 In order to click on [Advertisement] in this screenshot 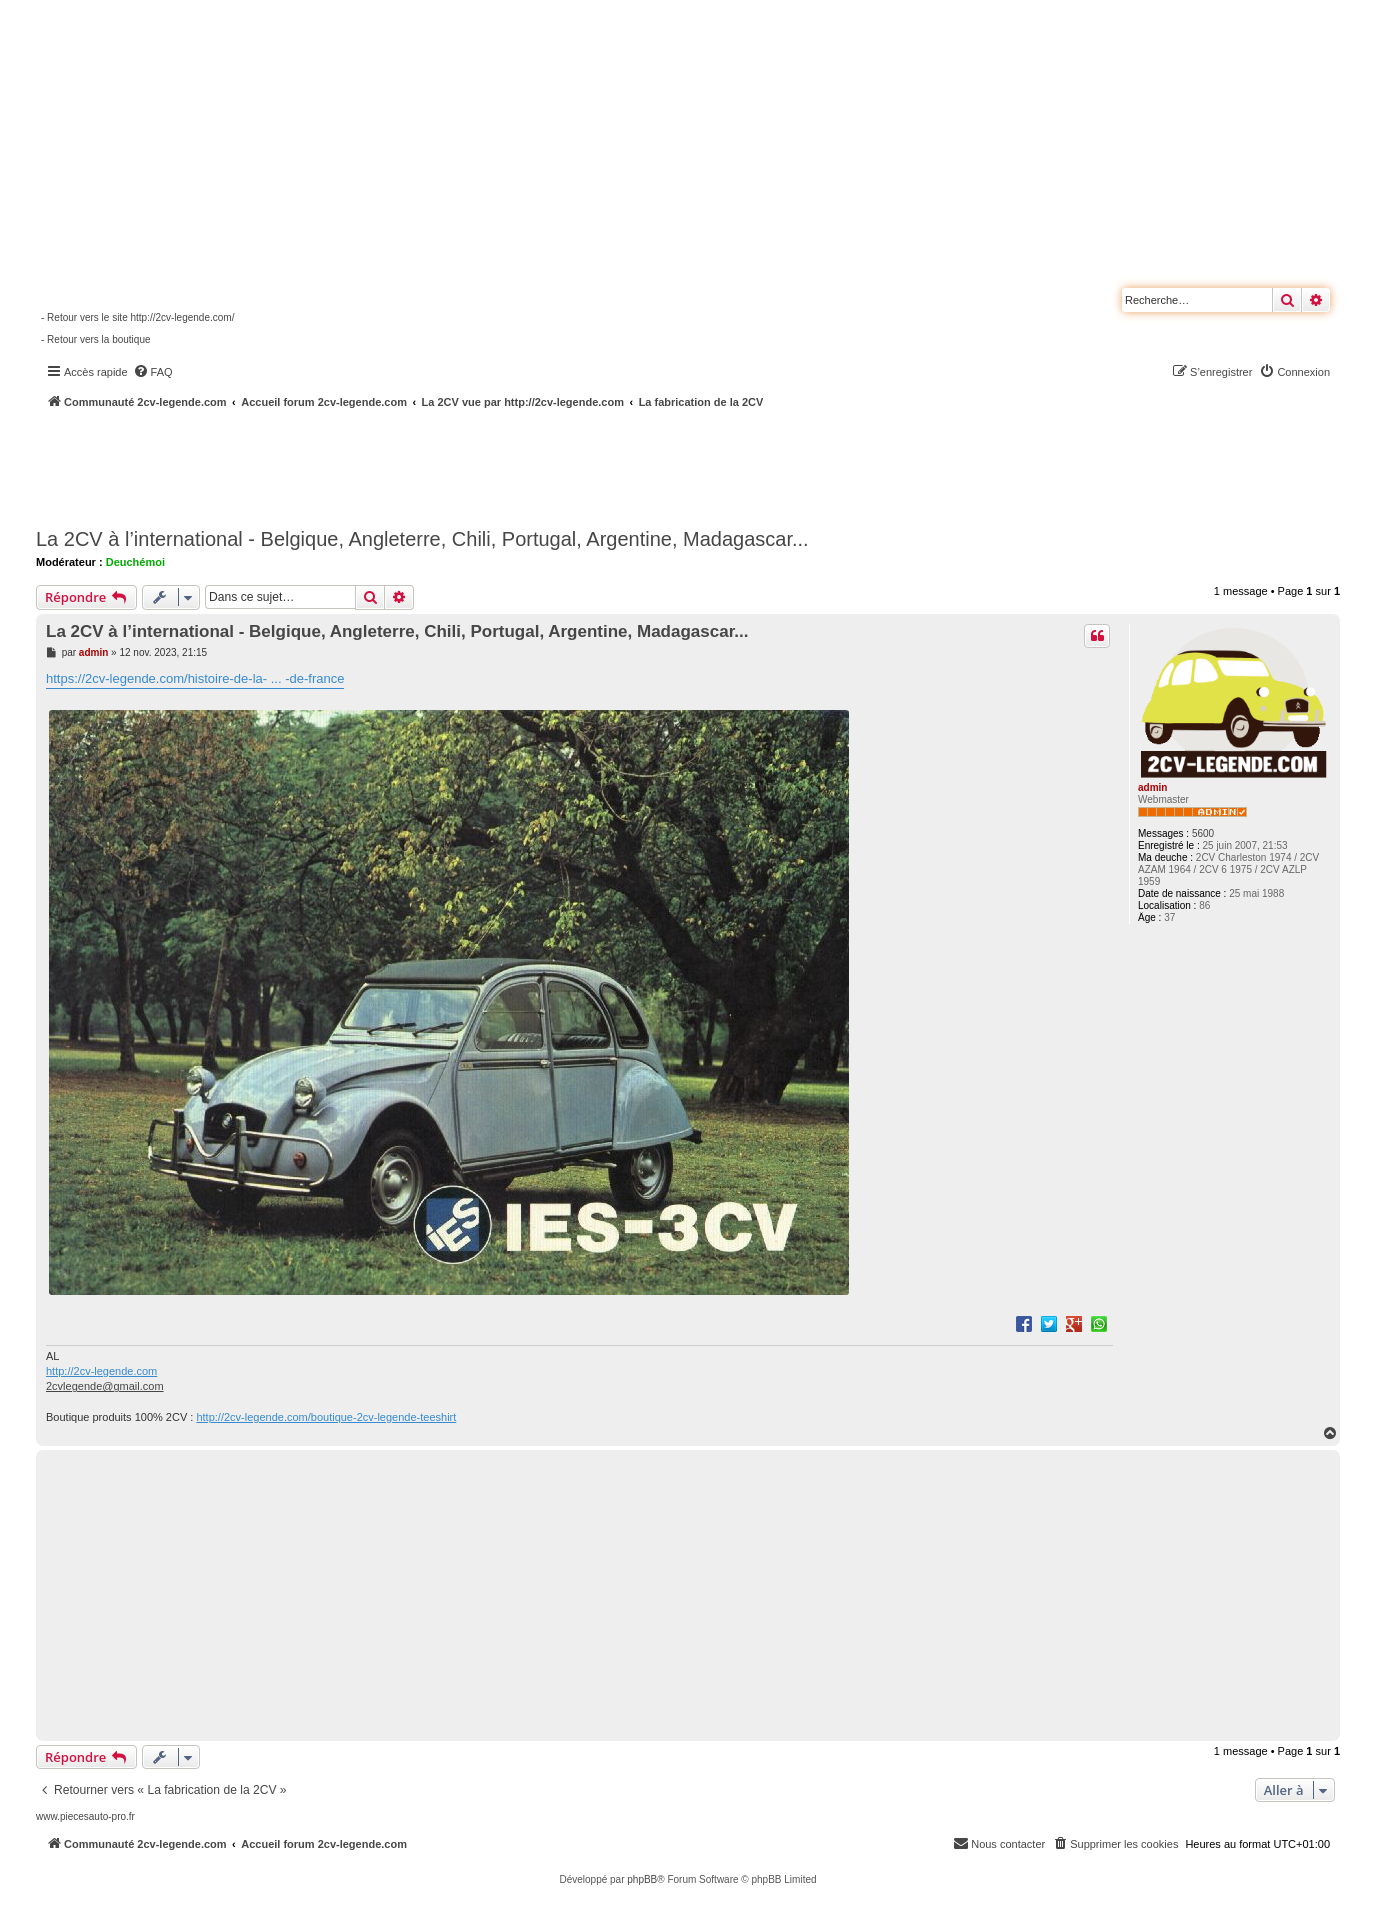, I will do `click(536, 465)`.